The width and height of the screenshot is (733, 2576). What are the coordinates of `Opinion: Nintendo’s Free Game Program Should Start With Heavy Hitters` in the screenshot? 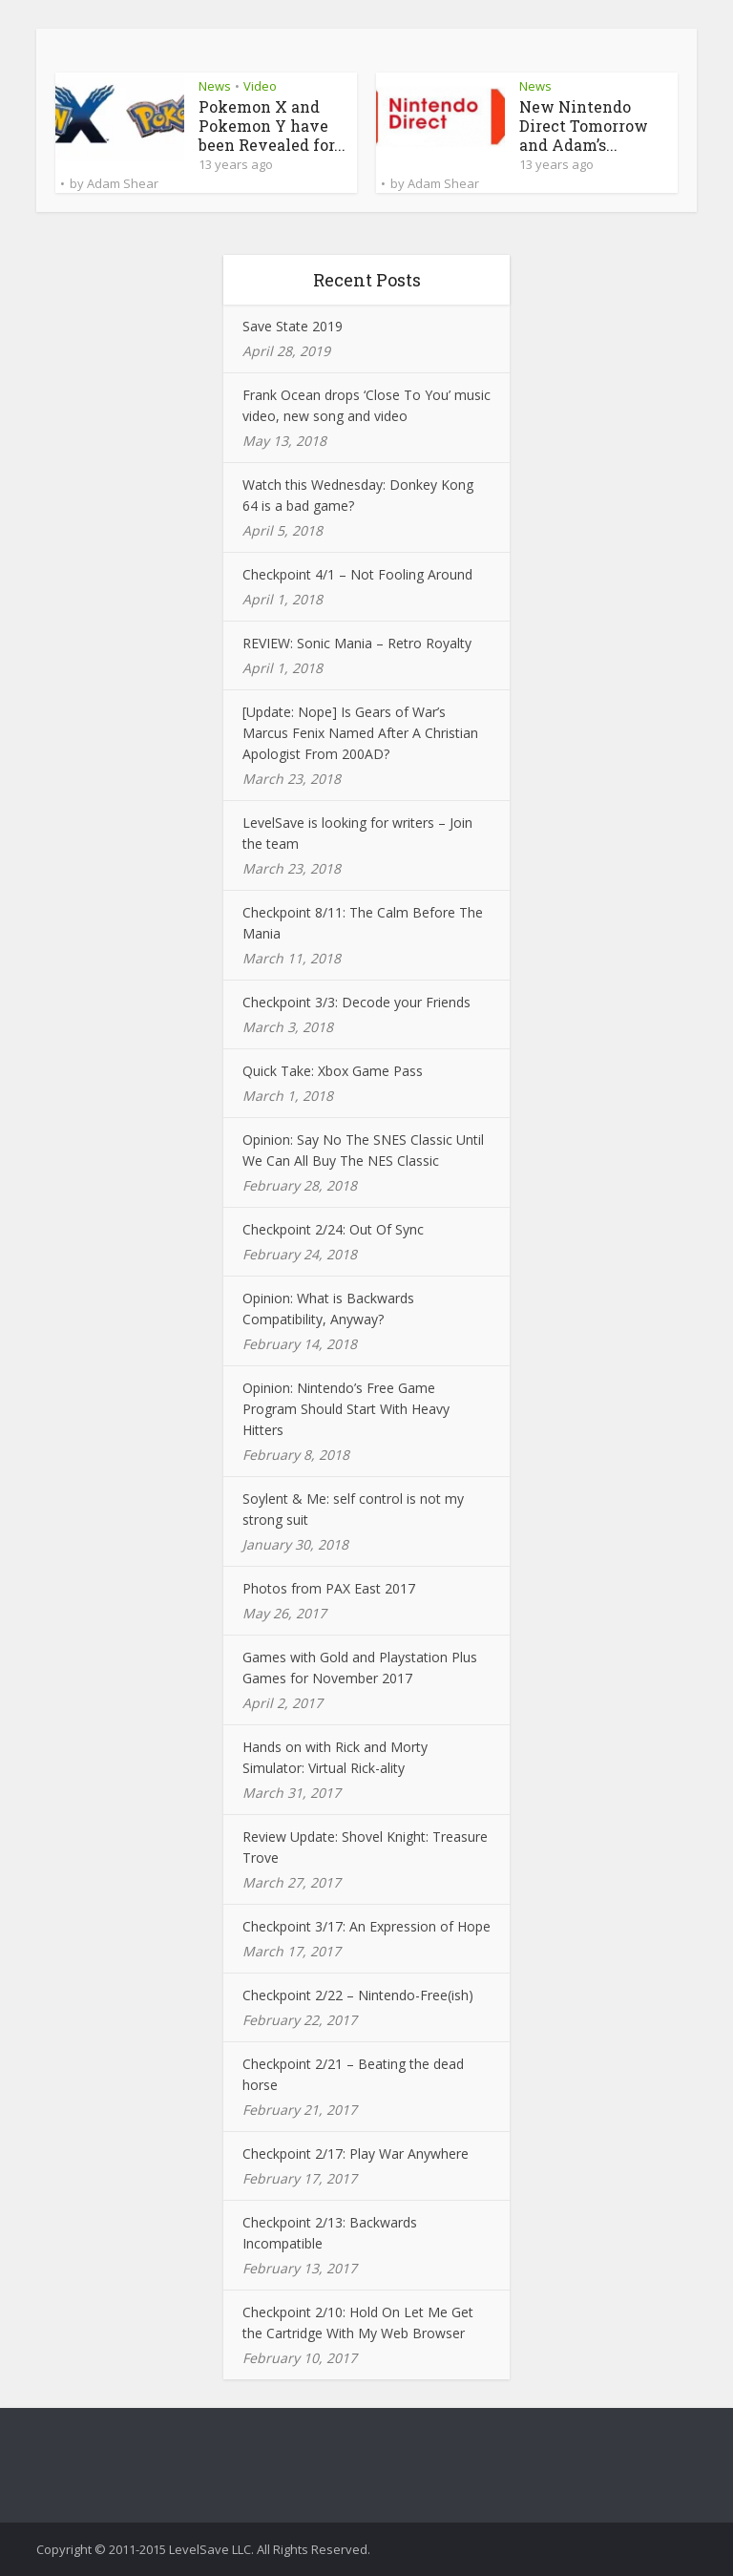 It's located at (346, 1409).